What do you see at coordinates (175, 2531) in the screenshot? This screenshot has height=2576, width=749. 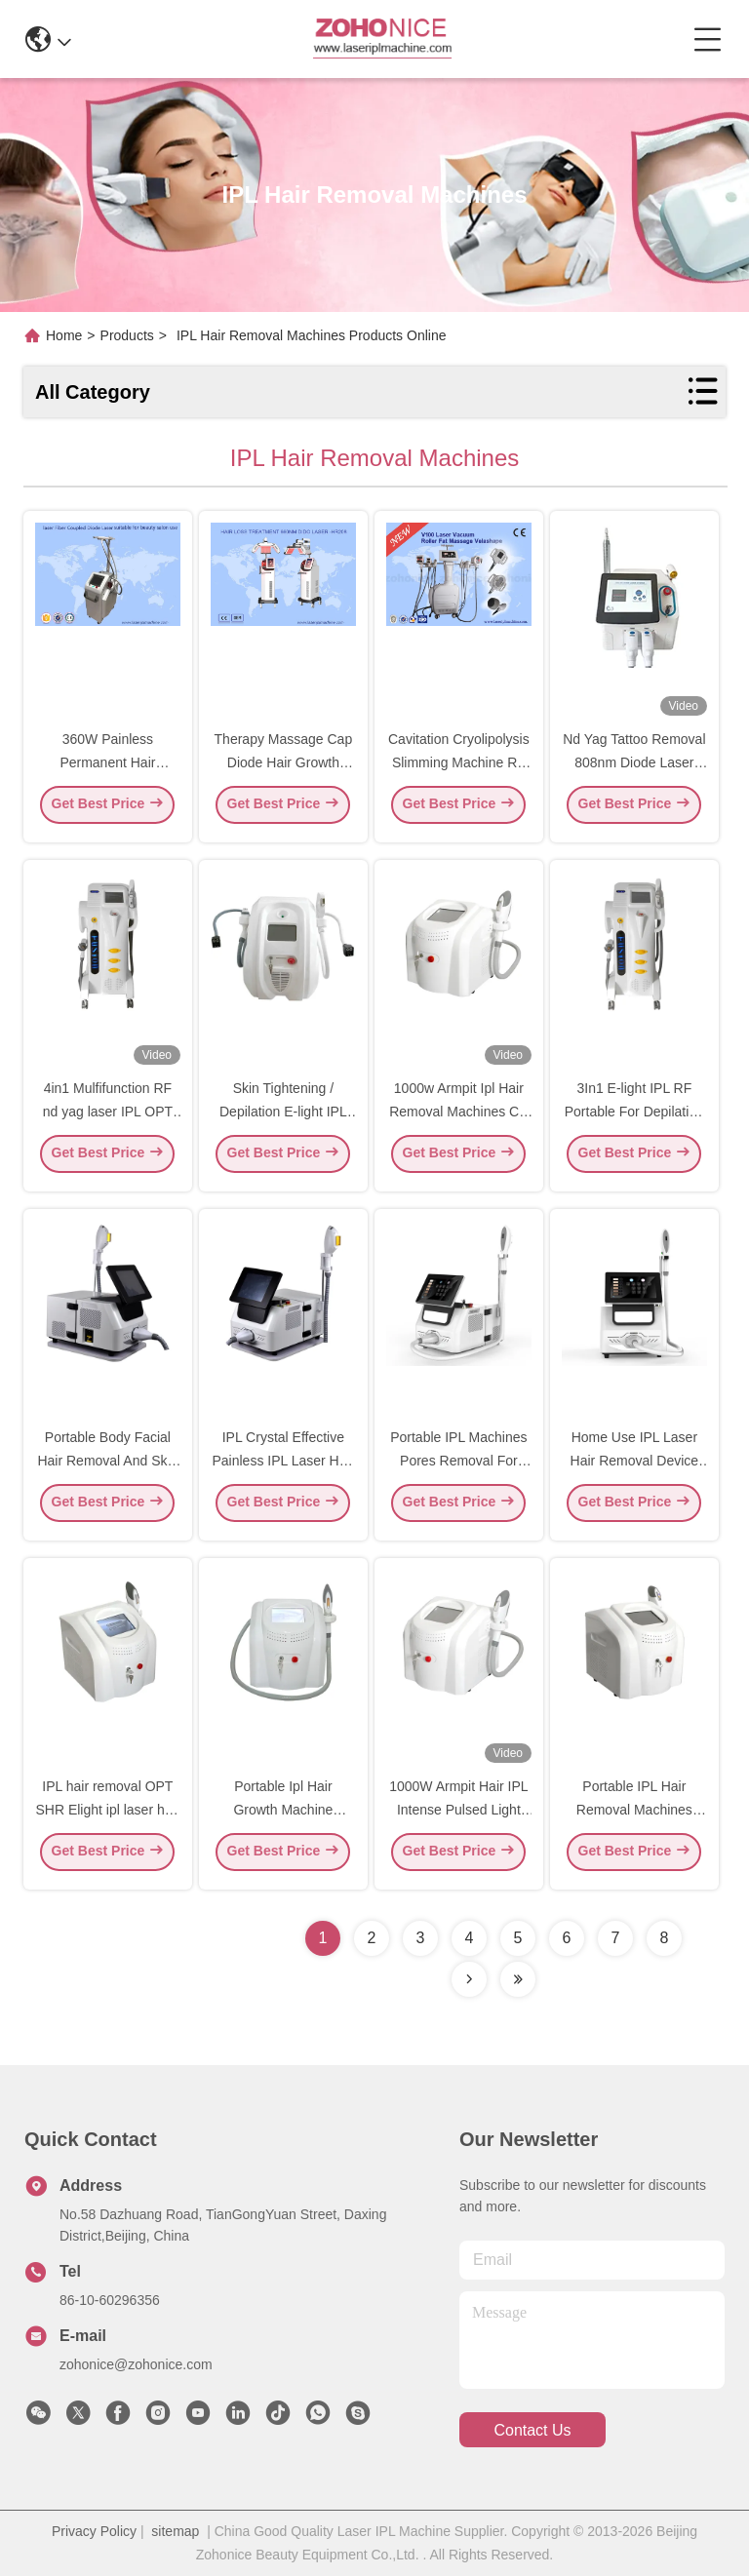 I see `sitemap` at bounding box center [175, 2531].